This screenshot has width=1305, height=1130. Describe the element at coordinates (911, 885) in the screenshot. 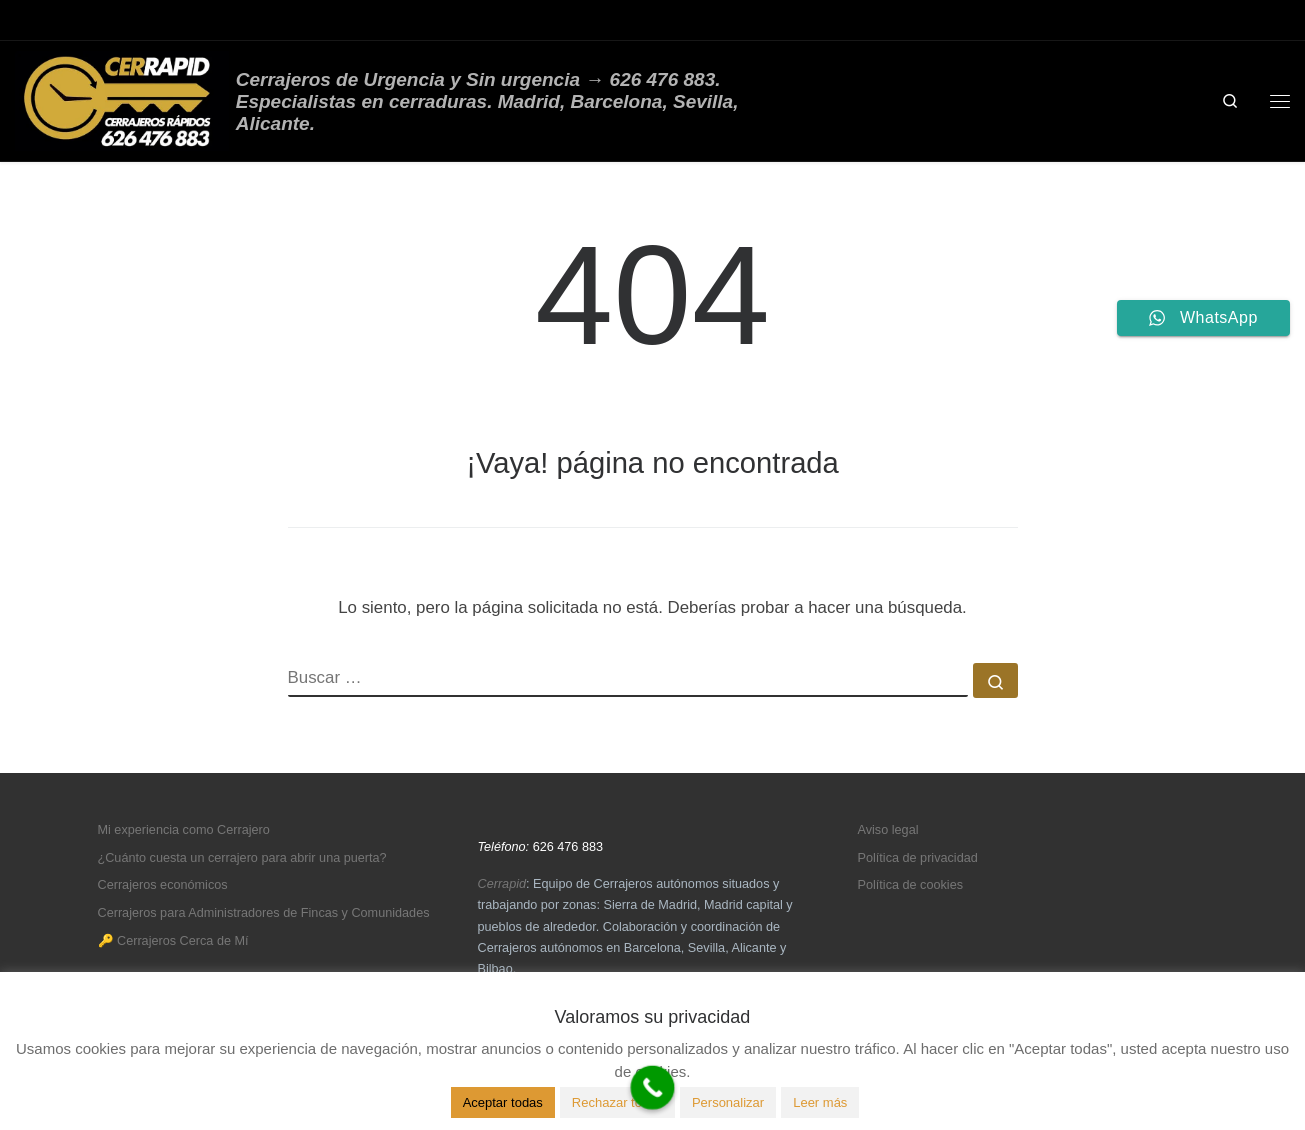

I see `Política de cookies` at that location.